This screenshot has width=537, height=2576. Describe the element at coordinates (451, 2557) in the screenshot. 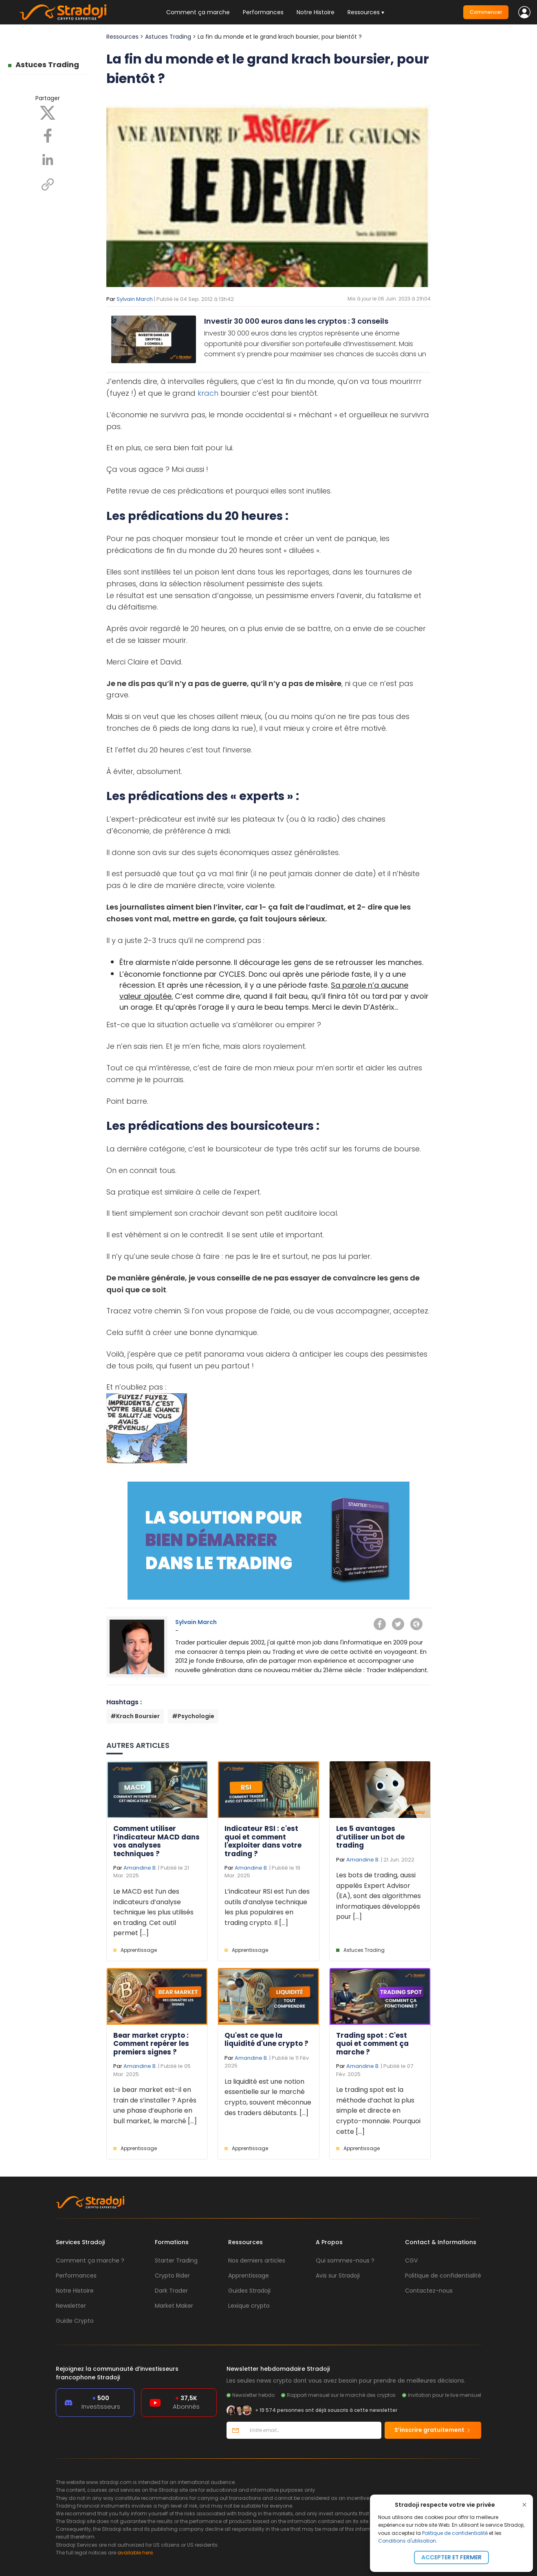

I see `Accepter et fermer` at that location.